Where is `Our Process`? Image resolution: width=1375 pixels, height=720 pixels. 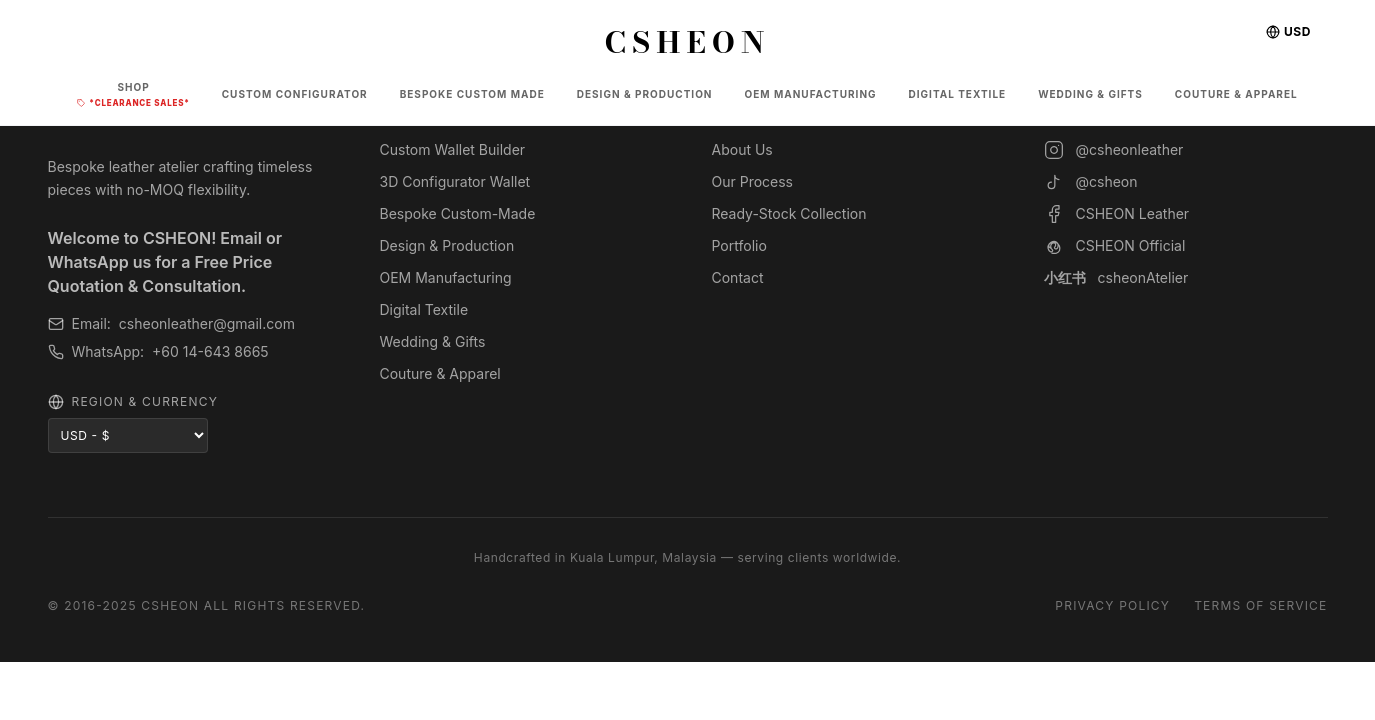
Our Process is located at coordinates (753, 181).